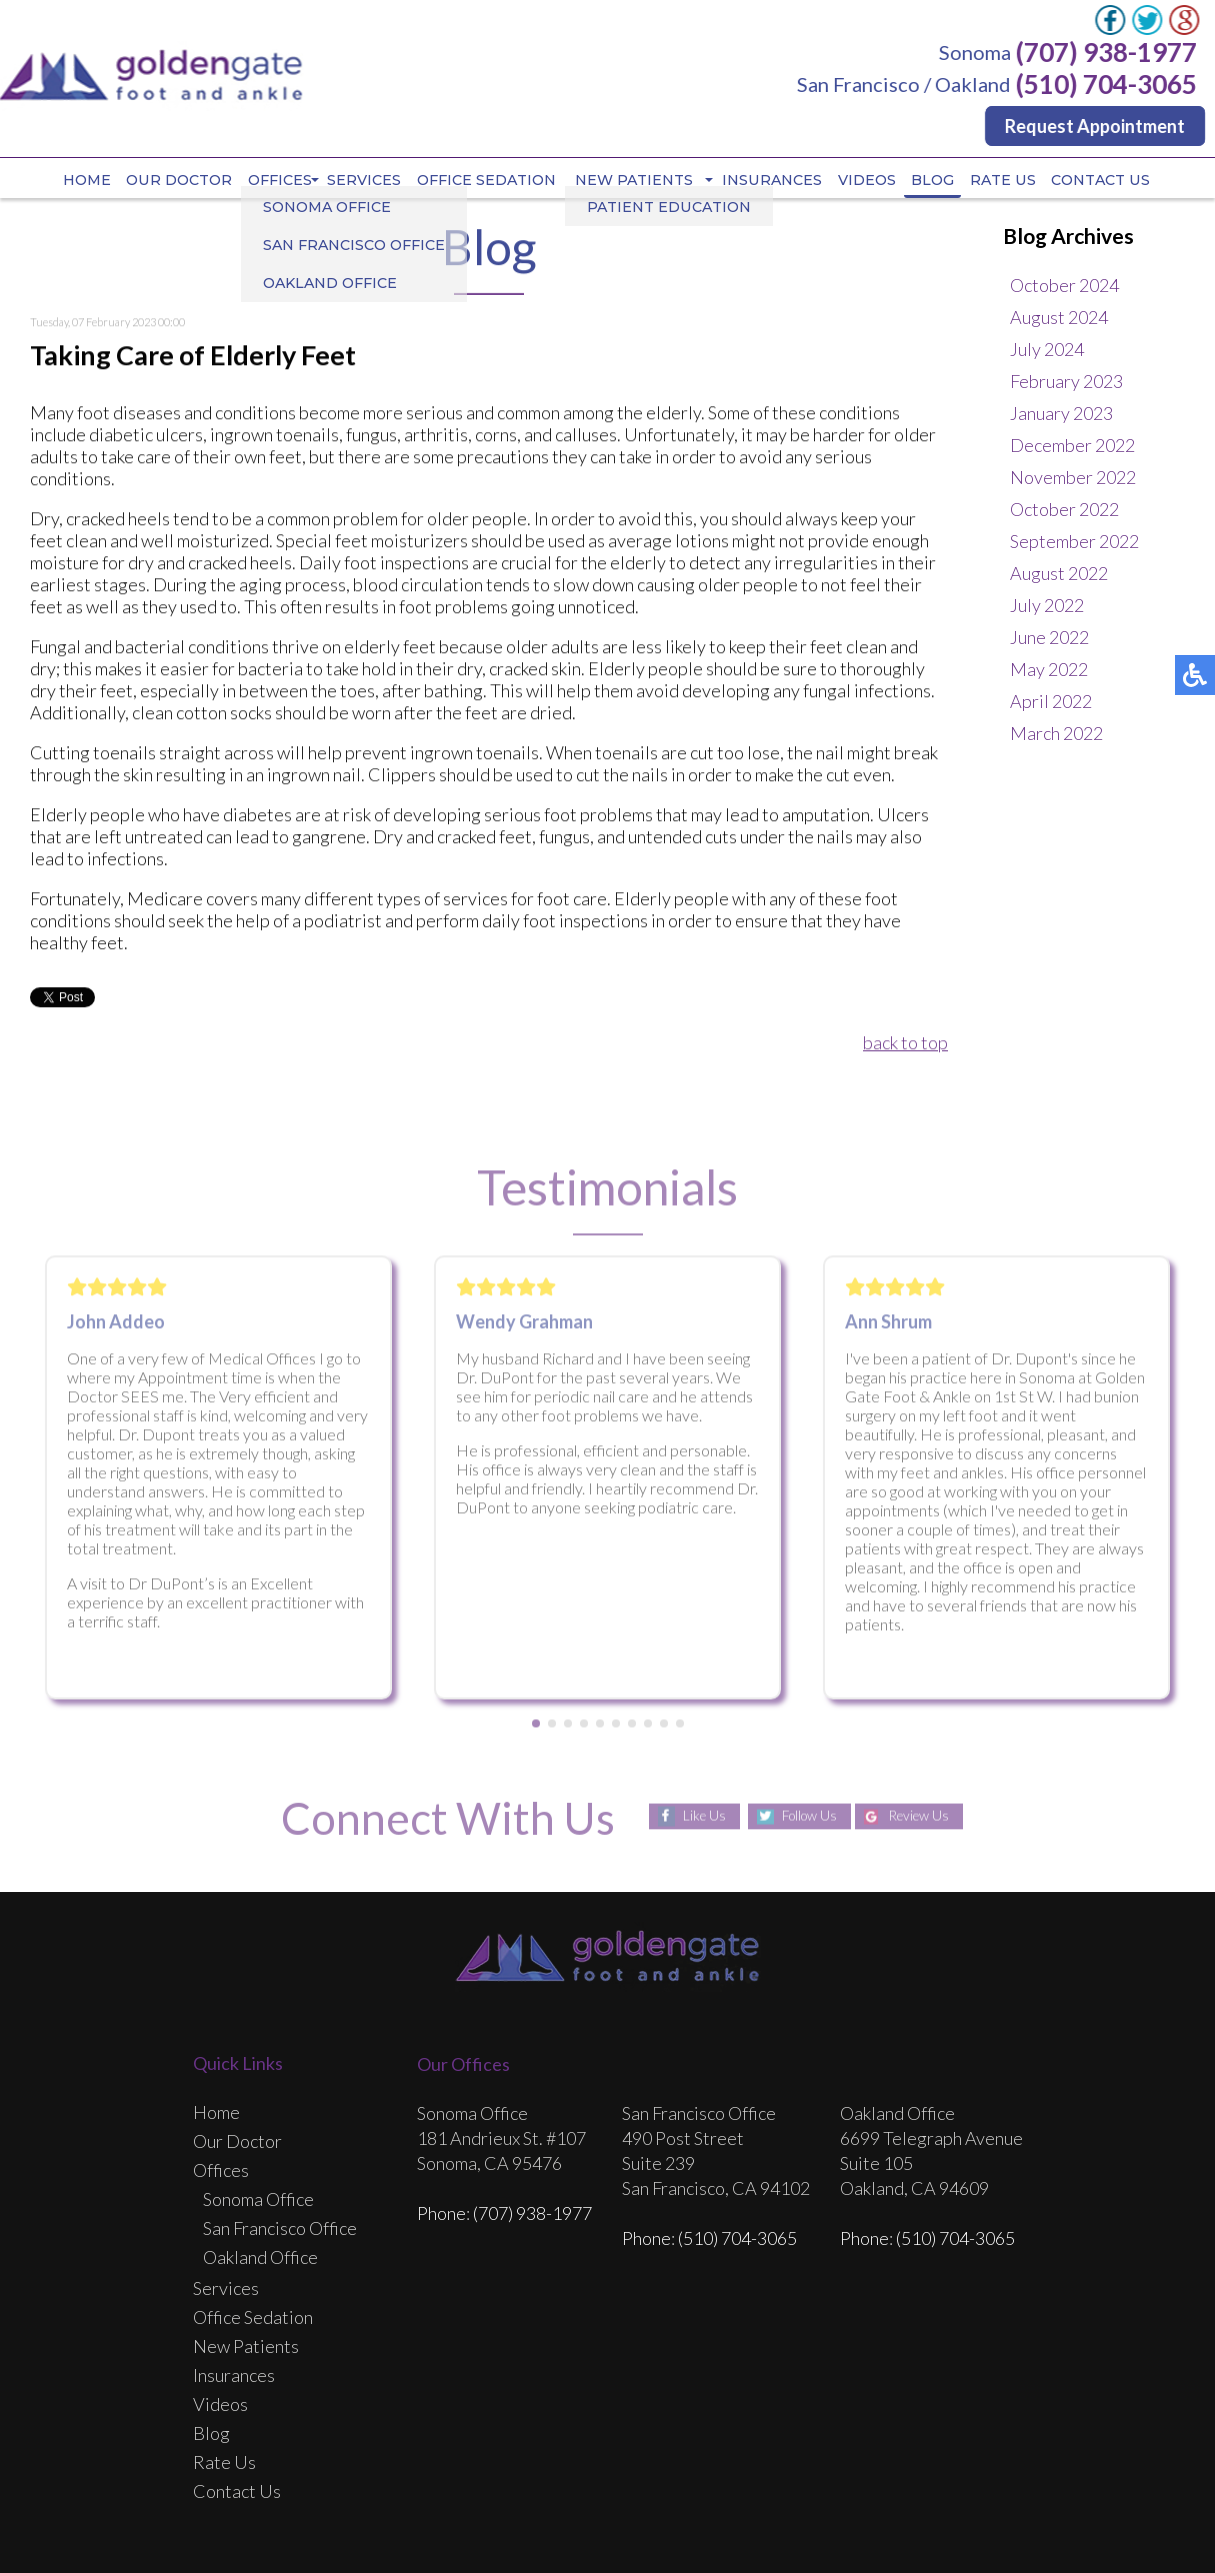 The width and height of the screenshot is (1215, 2573). Describe the element at coordinates (1059, 574) in the screenshot. I see `August 2022` at that location.